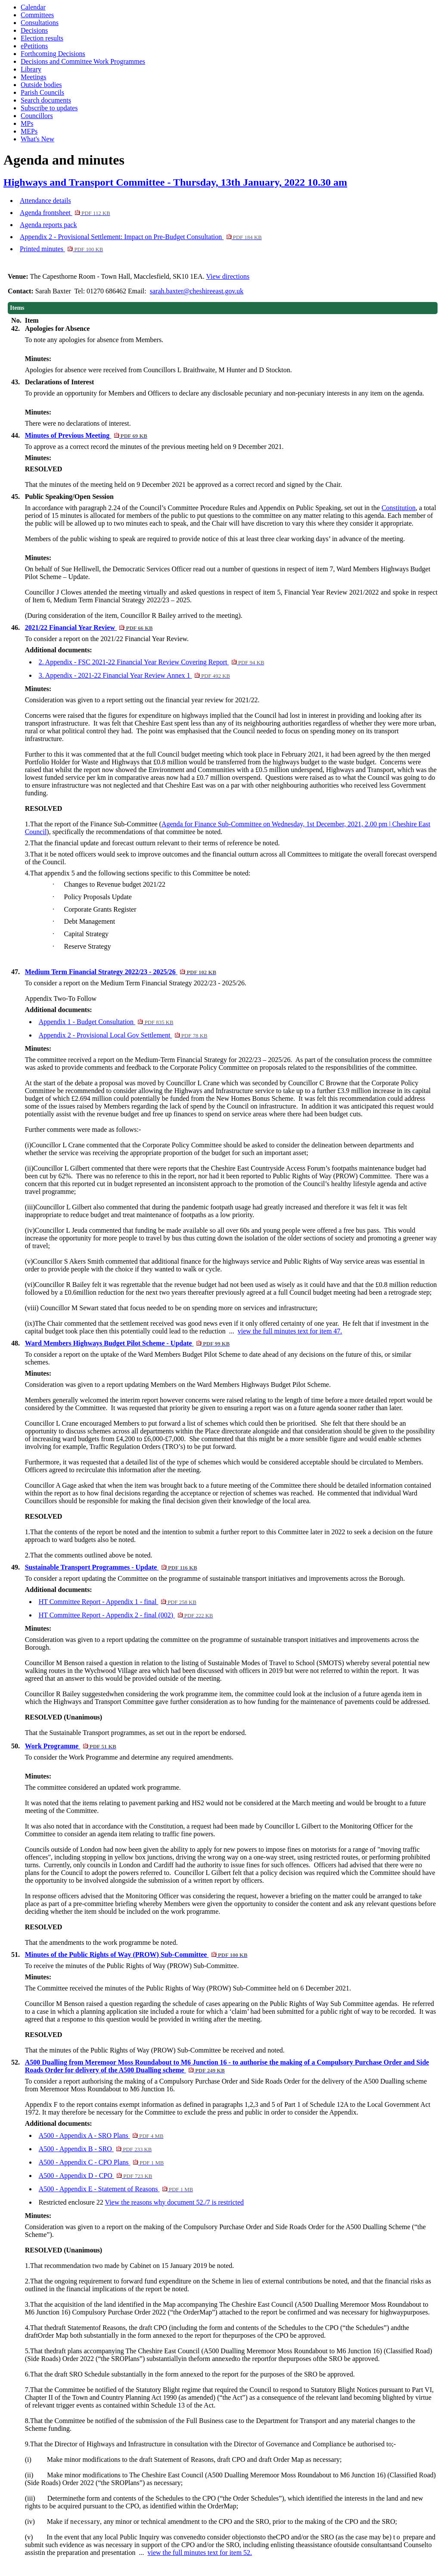 This screenshot has width=441, height=2576. What do you see at coordinates (29, 131) in the screenshot?
I see `MEPs` at bounding box center [29, 131].